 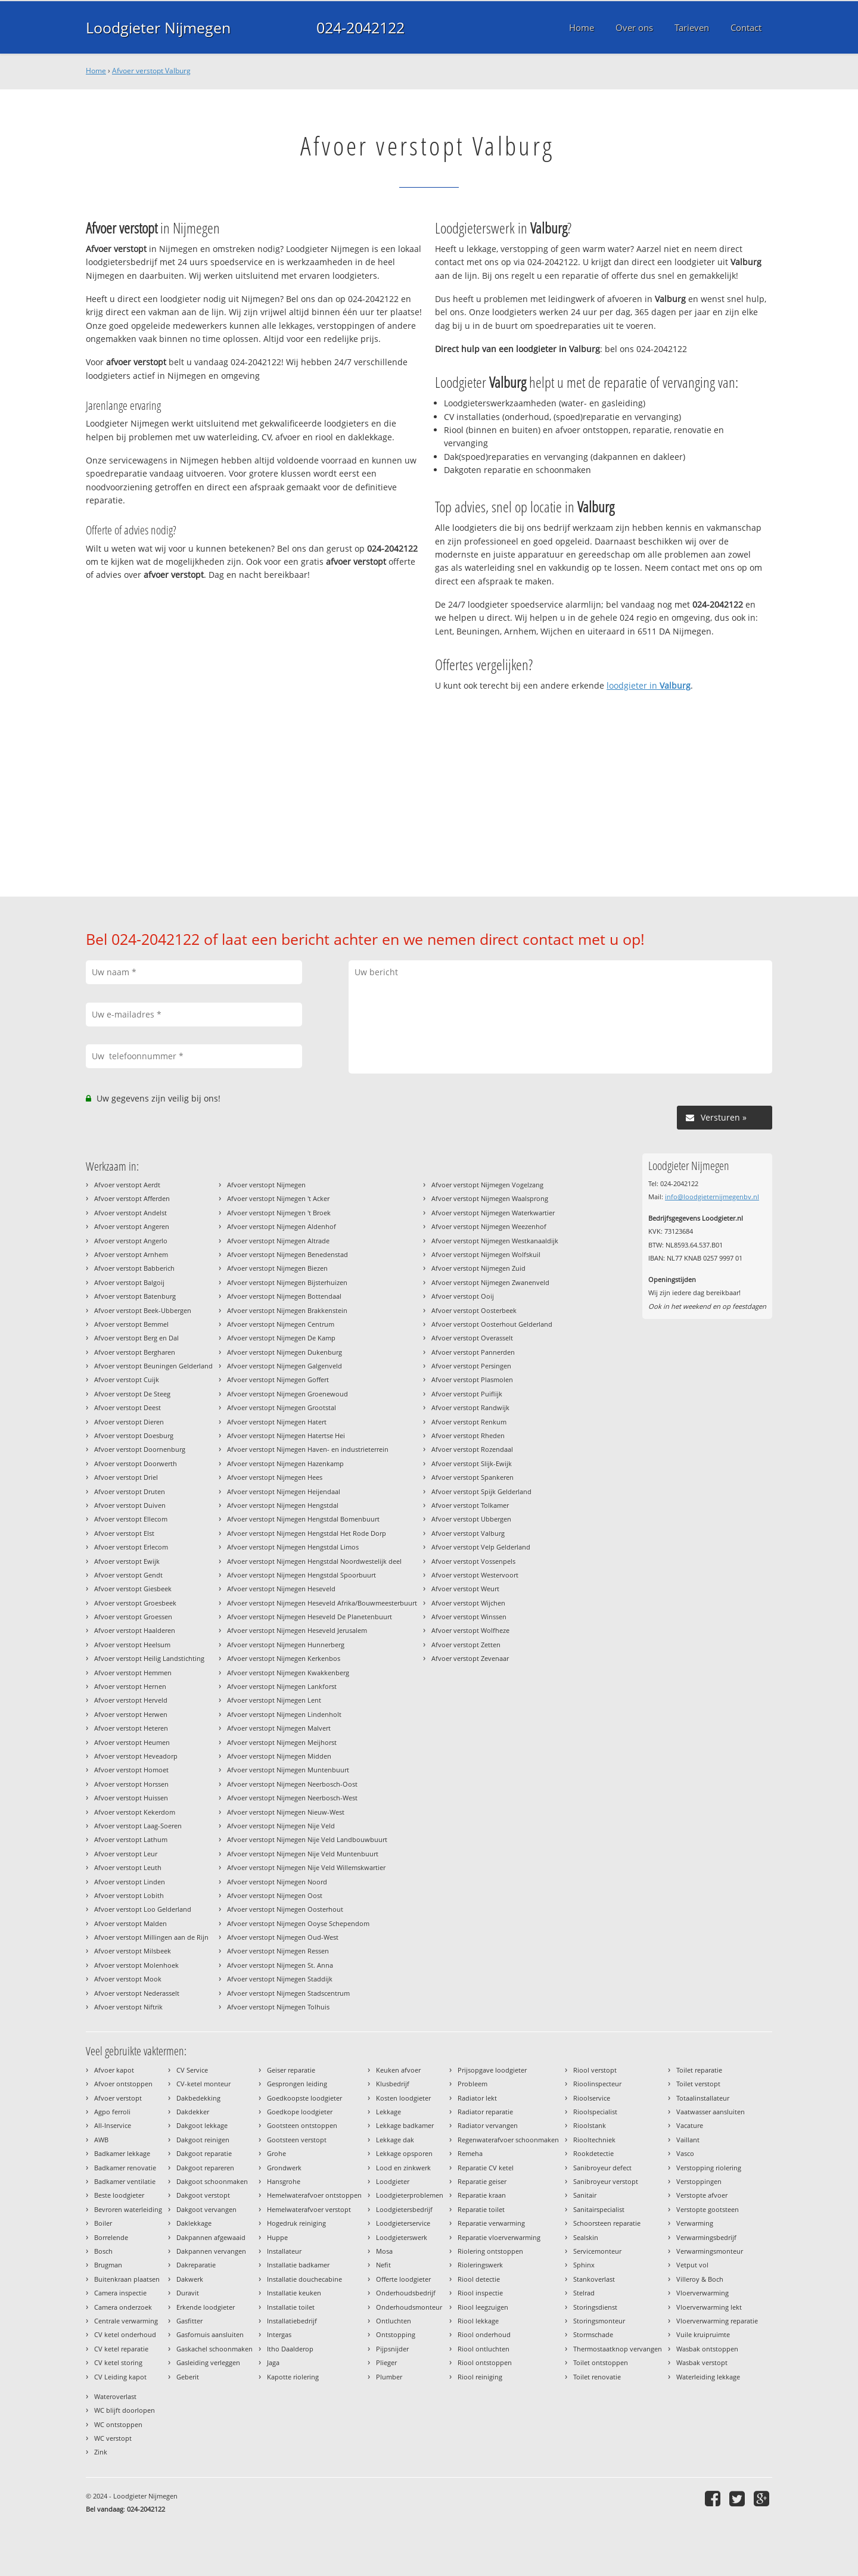 I want to click on Centrale verwarming, so click(x=126, y=2320).